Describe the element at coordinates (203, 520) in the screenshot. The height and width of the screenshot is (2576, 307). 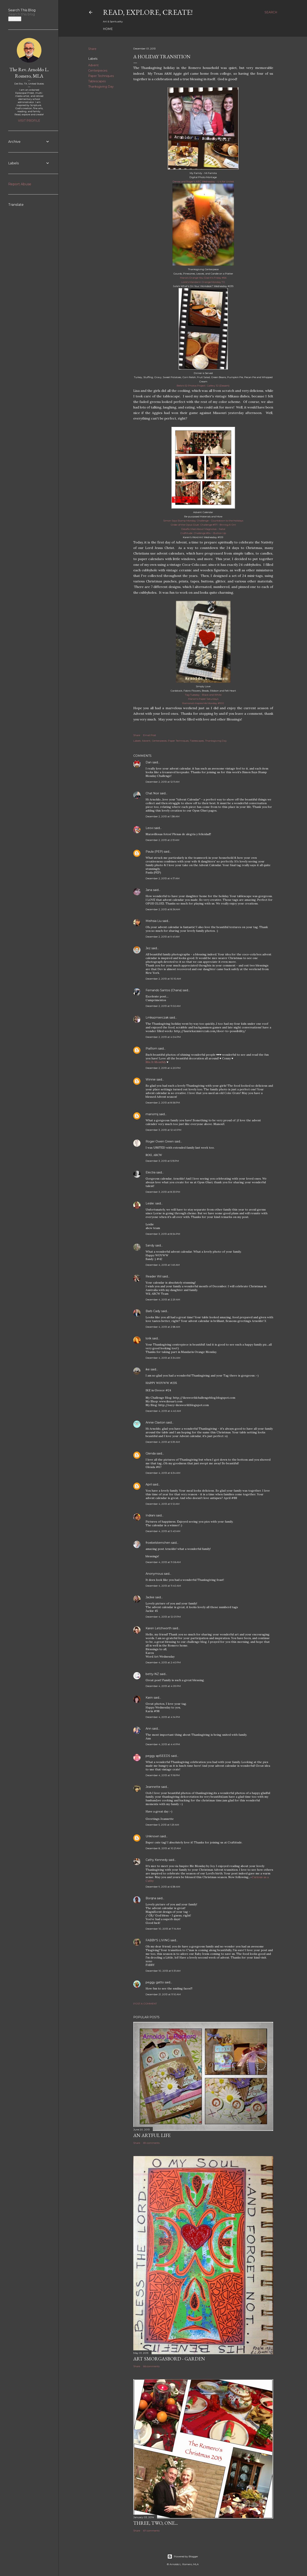
I see `Simon Says Stamp Monday Challenge - Countdown to the Holidays` at that location.